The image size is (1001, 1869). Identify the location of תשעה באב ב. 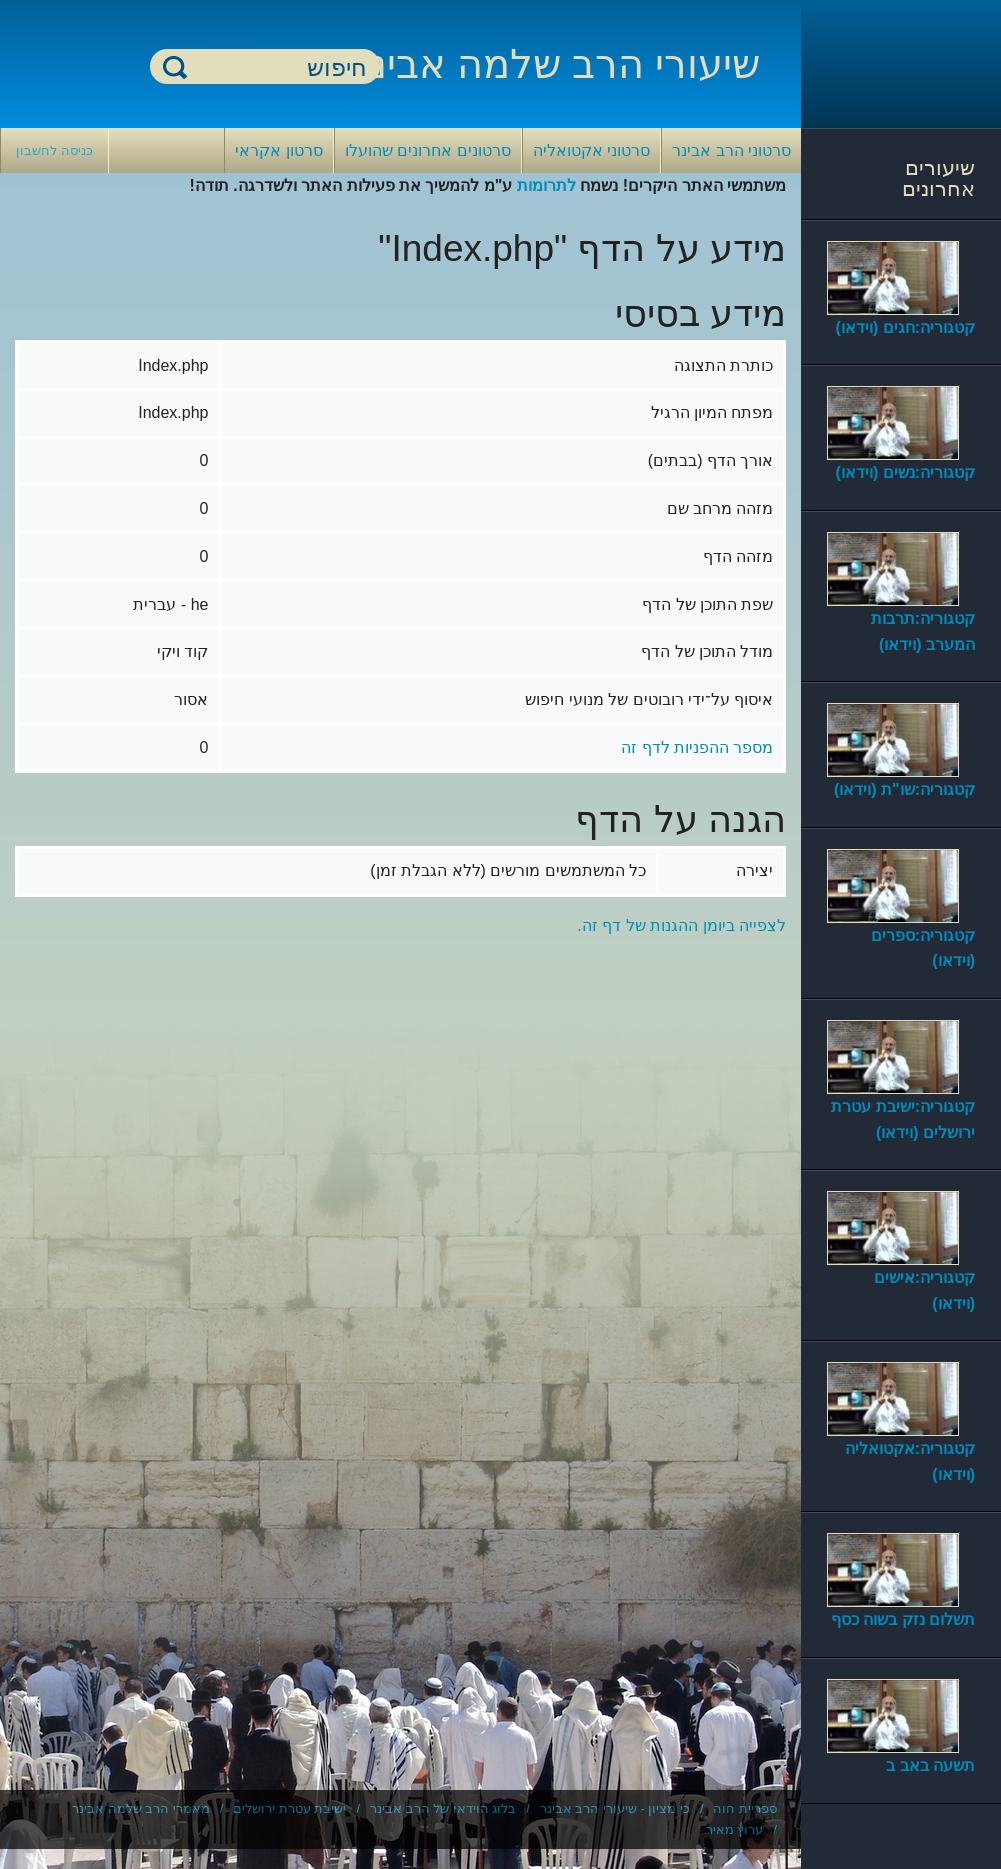
(930, 1765).